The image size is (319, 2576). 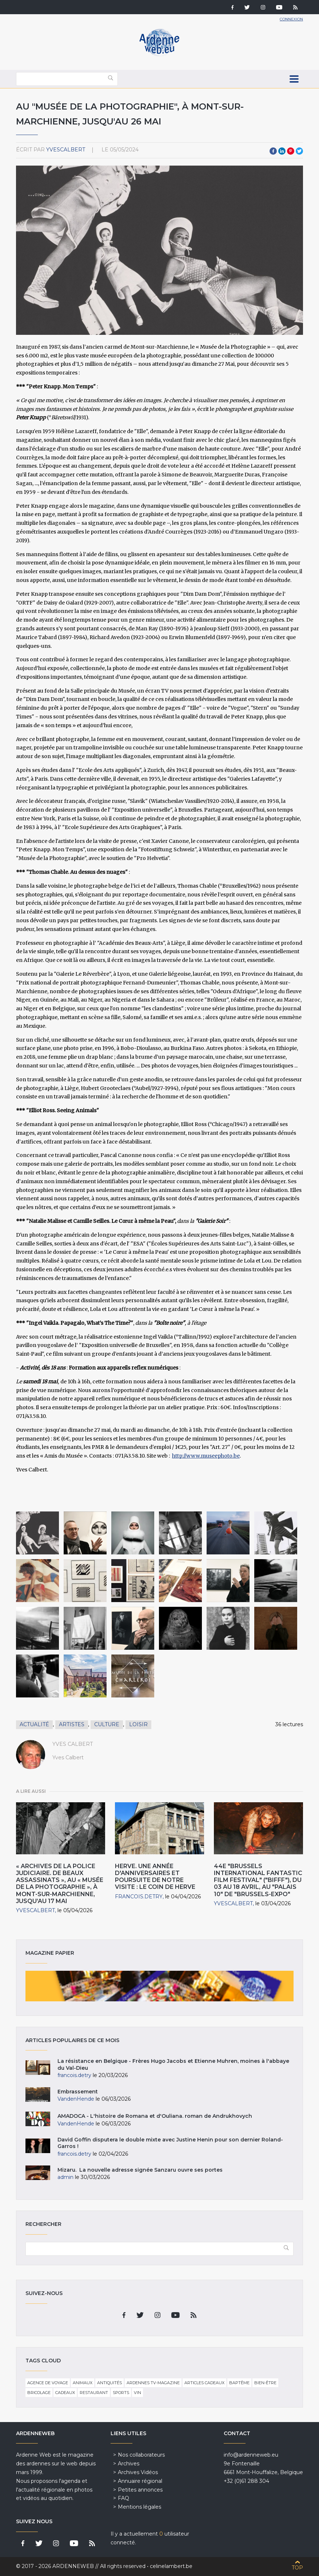 I want to click on Magazine papier, so click(x=159, y=1986).